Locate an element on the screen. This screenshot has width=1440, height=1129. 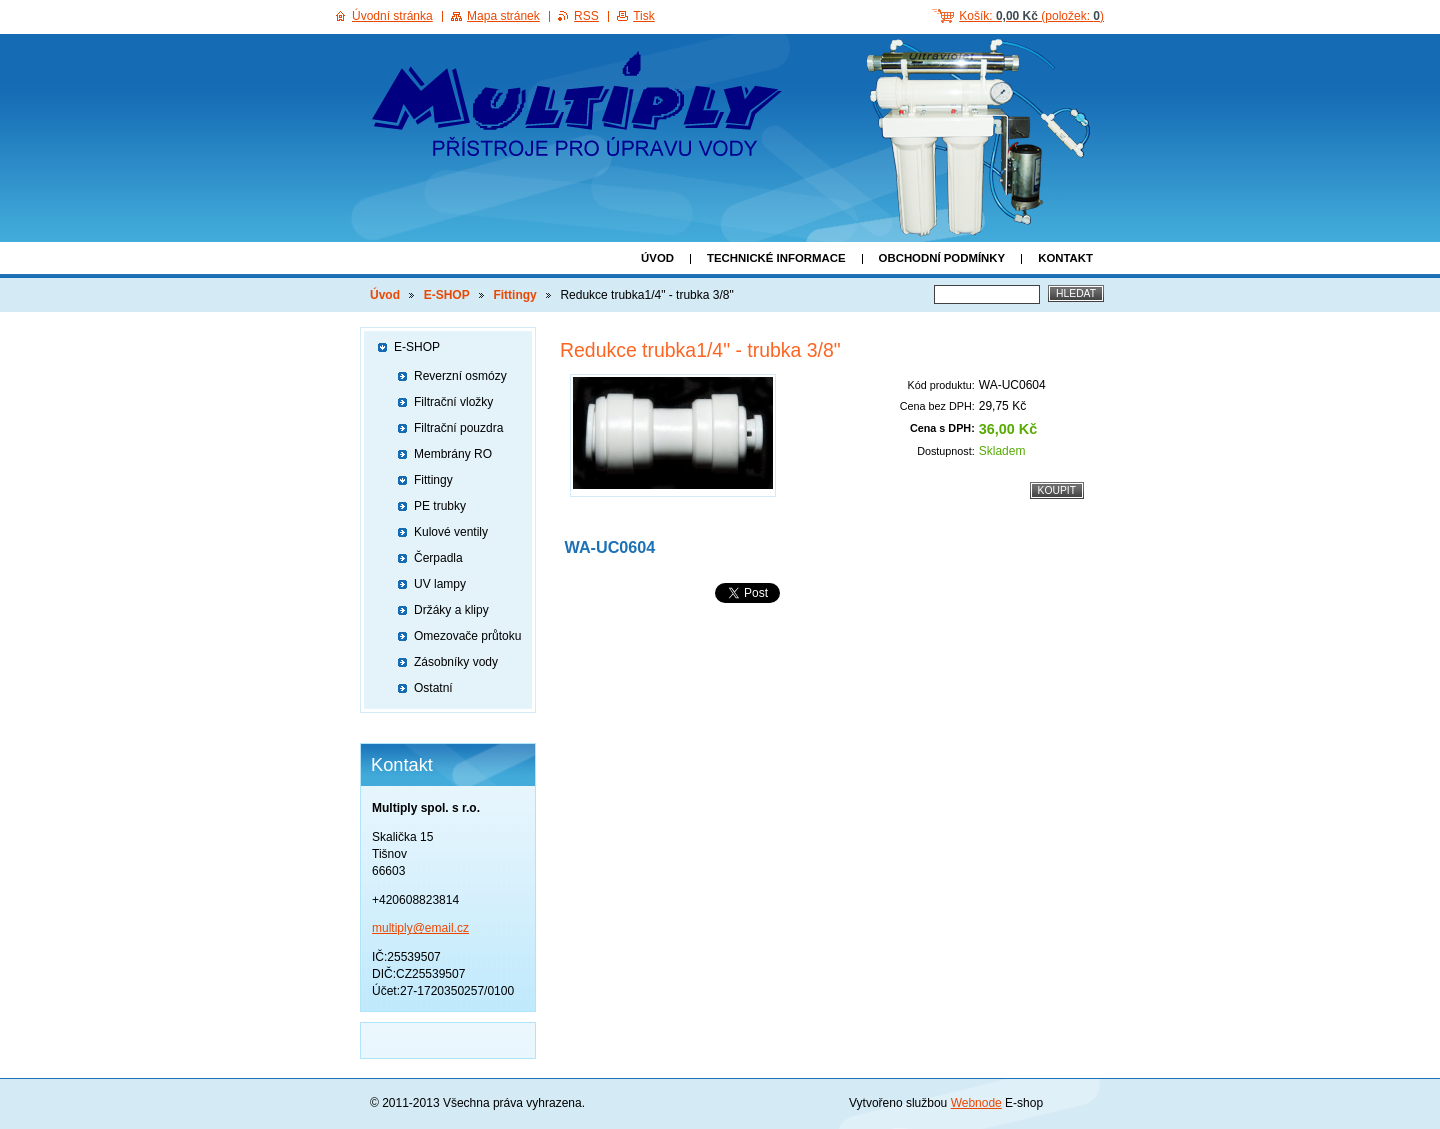
PE trubky is located at coordinates (440, 506).